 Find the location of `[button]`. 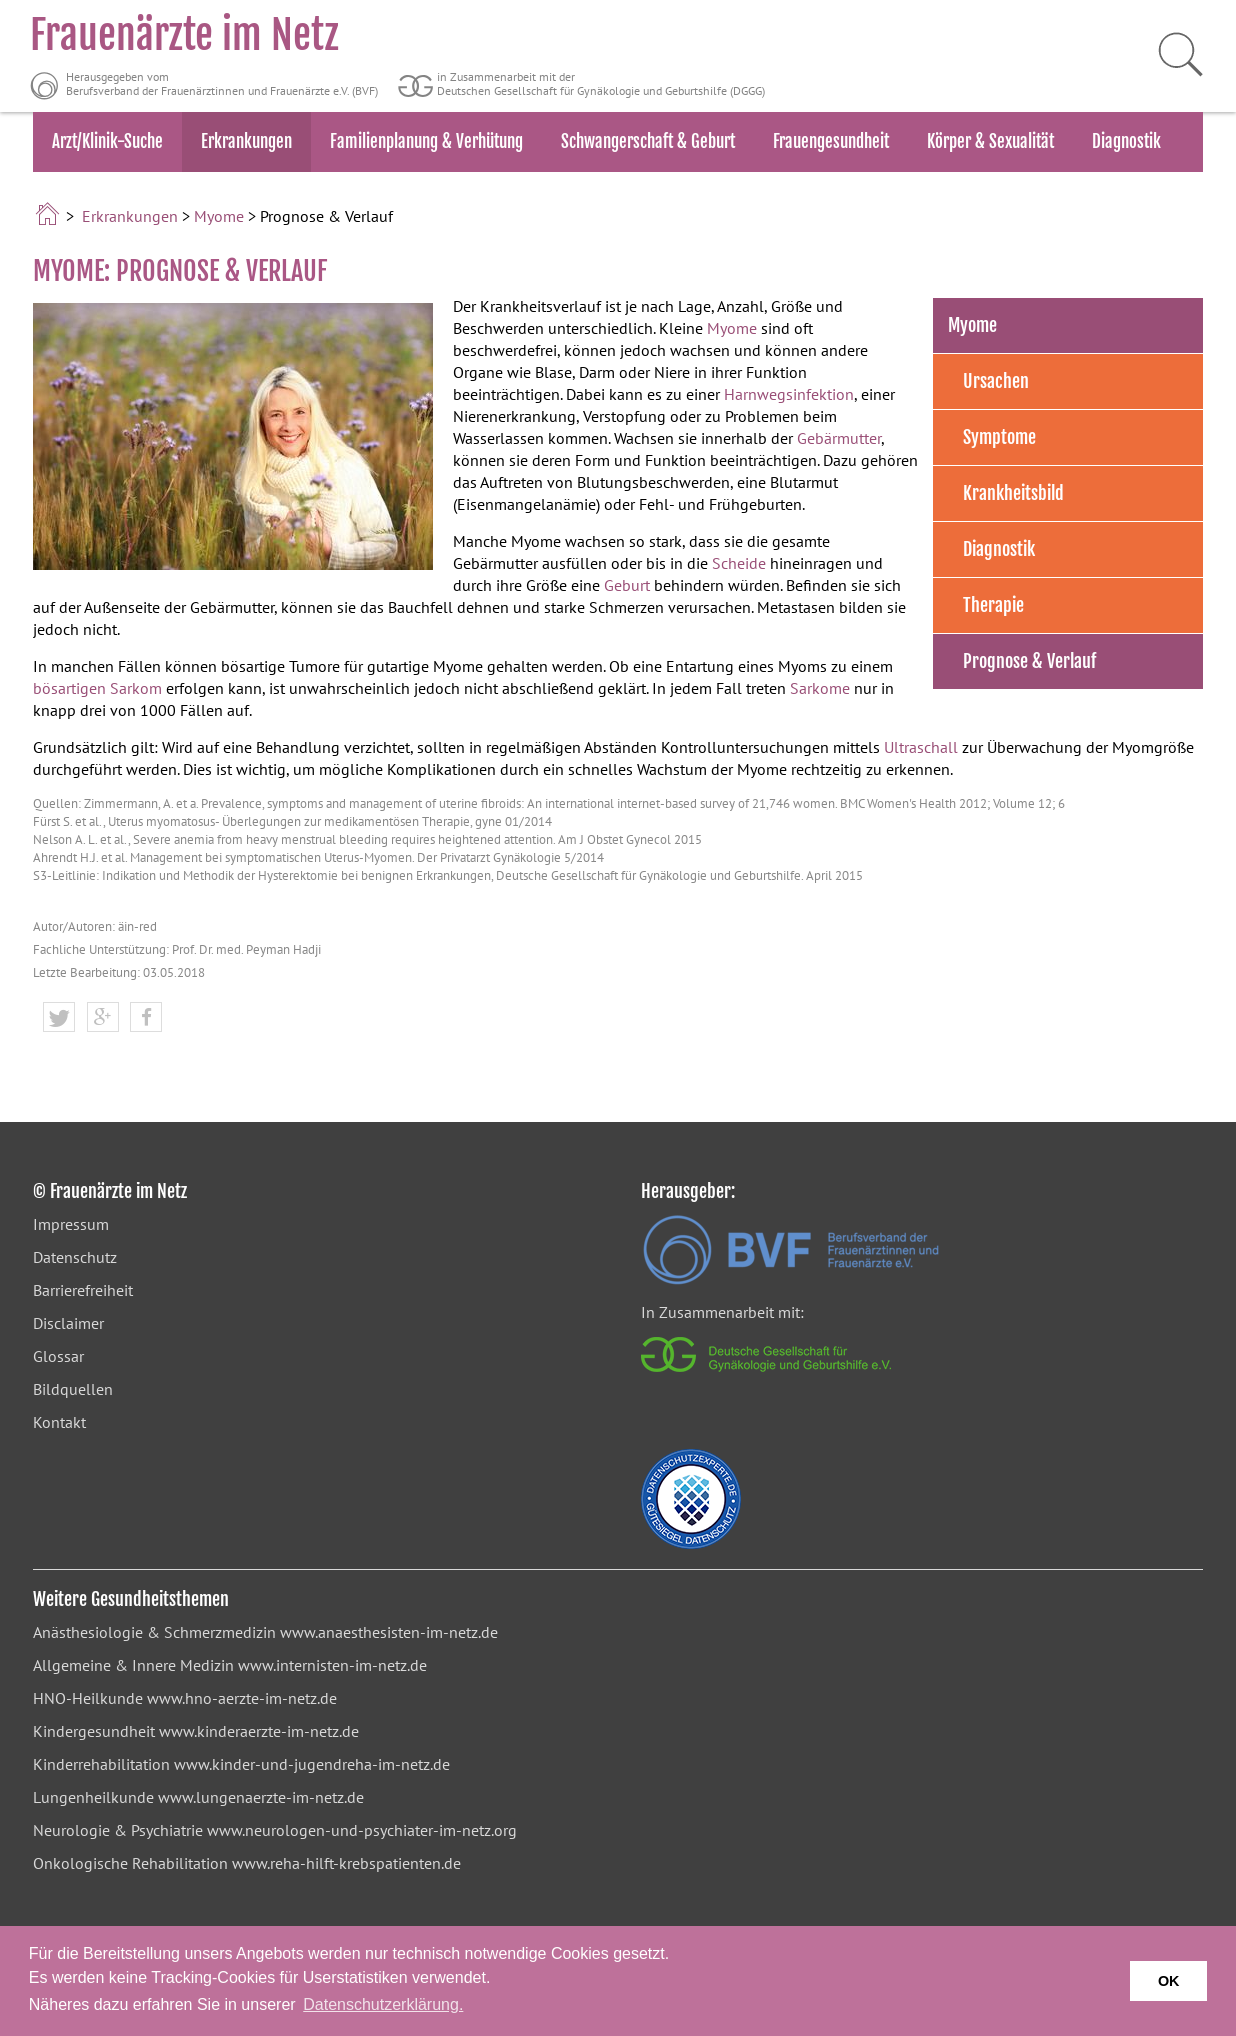

[button] is located at coordinates (59, 1018).